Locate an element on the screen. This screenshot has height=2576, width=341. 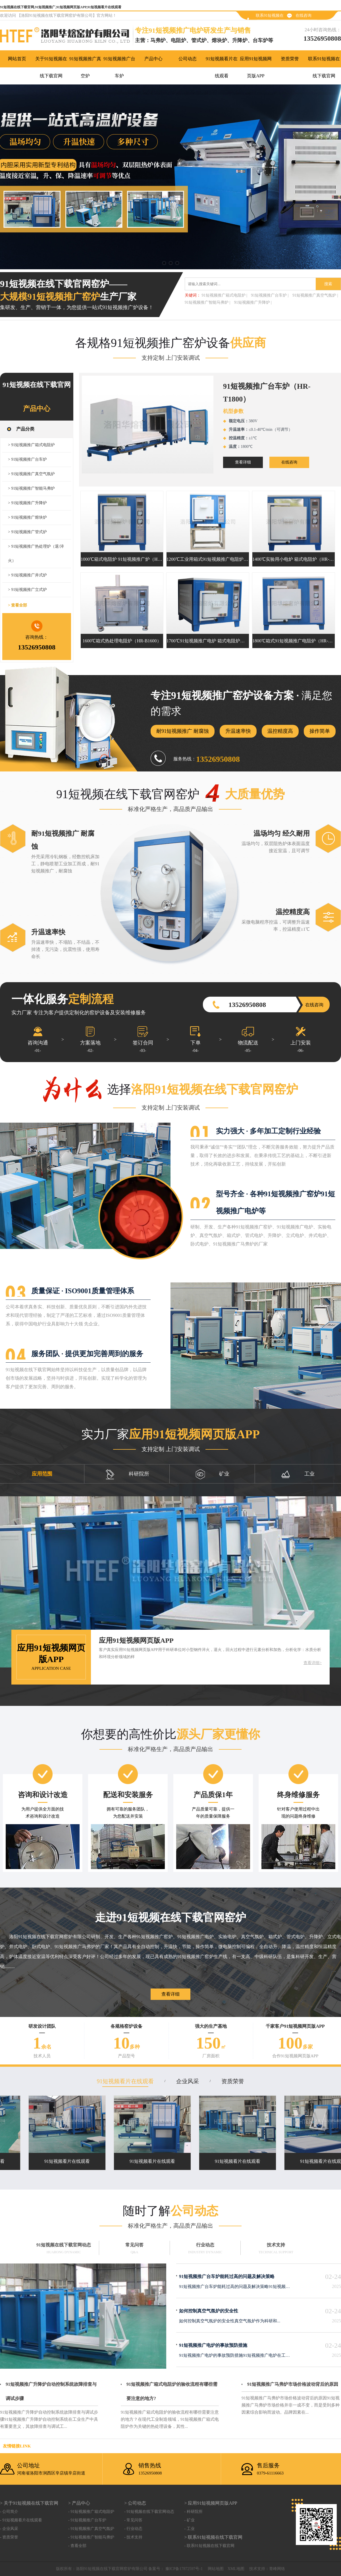
豫ICP备17872597号-1 is located at coordinates (183, 2569).